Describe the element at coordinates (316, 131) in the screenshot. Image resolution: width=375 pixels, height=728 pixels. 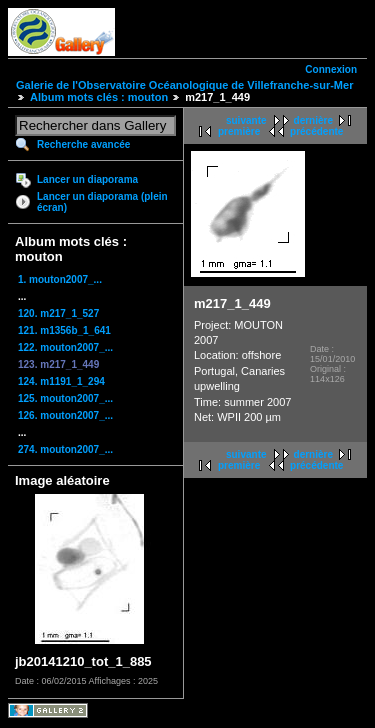
I see `précédente` at that location.